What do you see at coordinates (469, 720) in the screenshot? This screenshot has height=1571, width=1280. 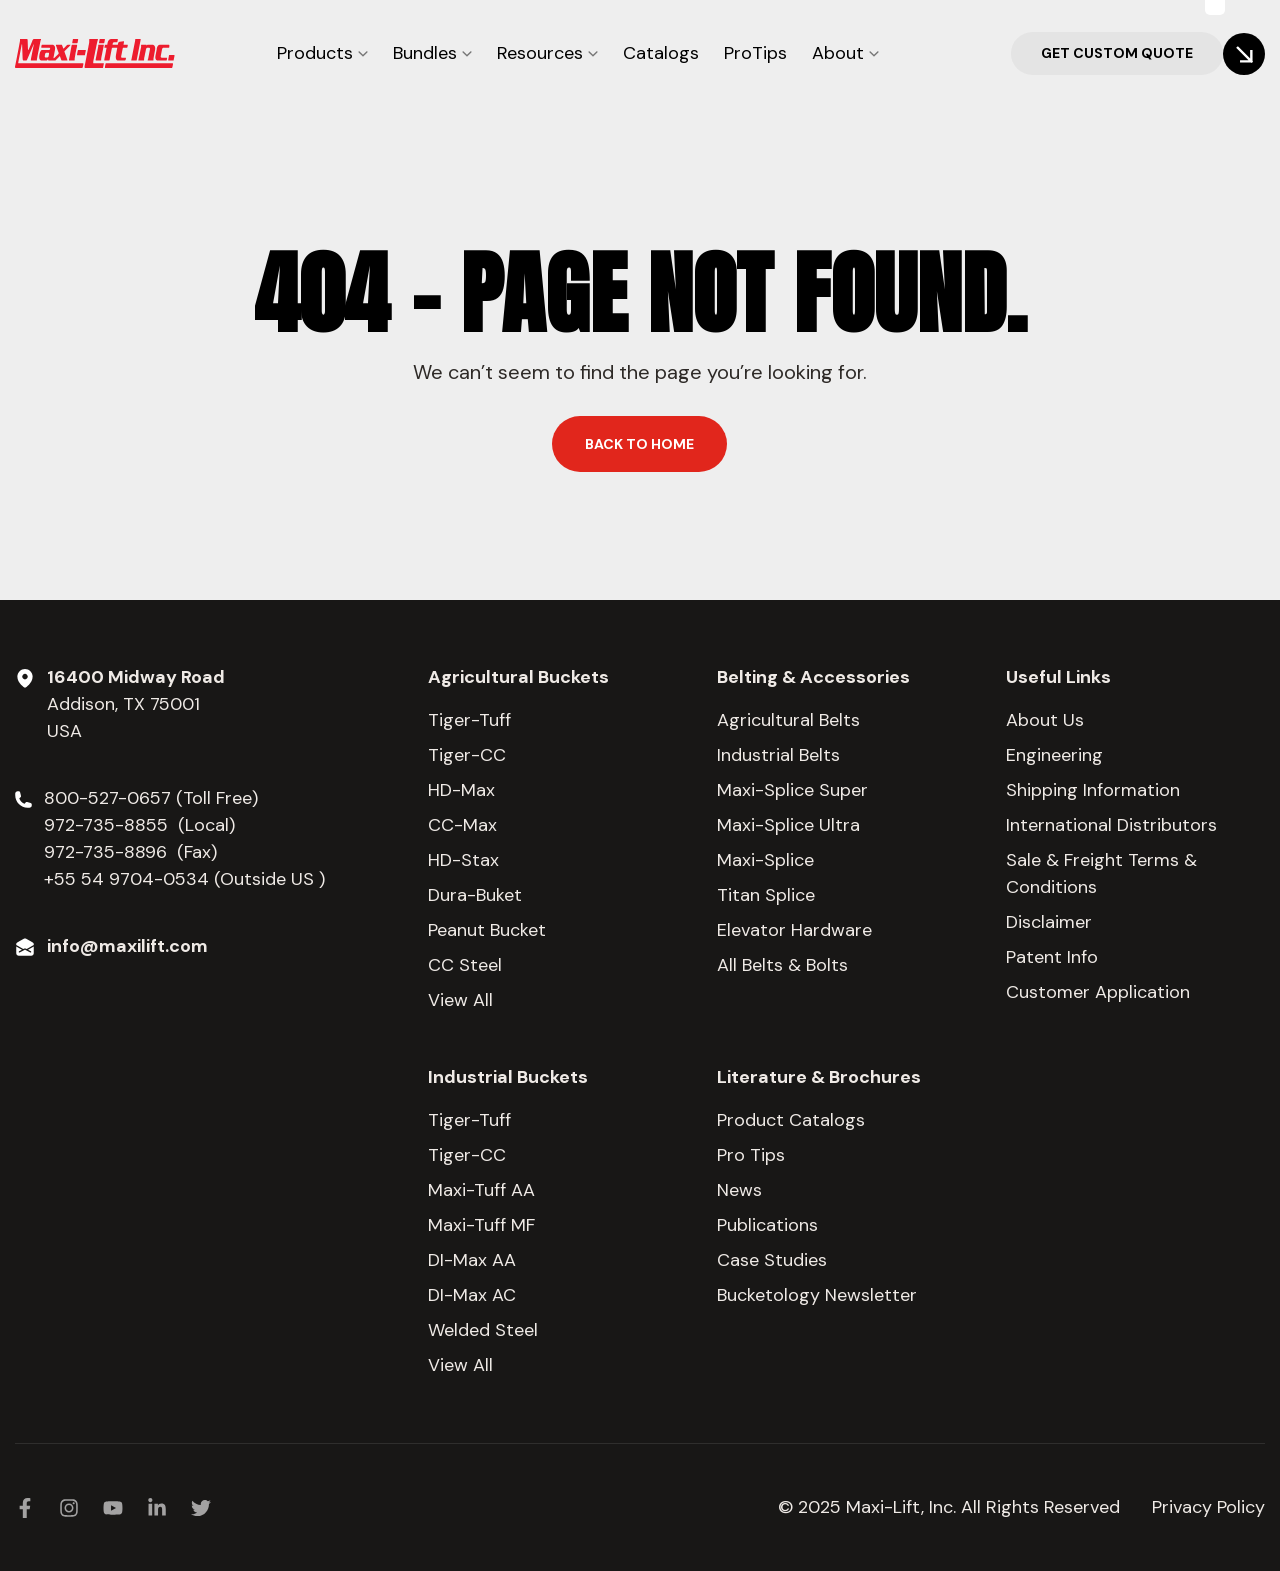 I see `Tiger-Tuff [menuitem]` at bounding box center [469, 720].